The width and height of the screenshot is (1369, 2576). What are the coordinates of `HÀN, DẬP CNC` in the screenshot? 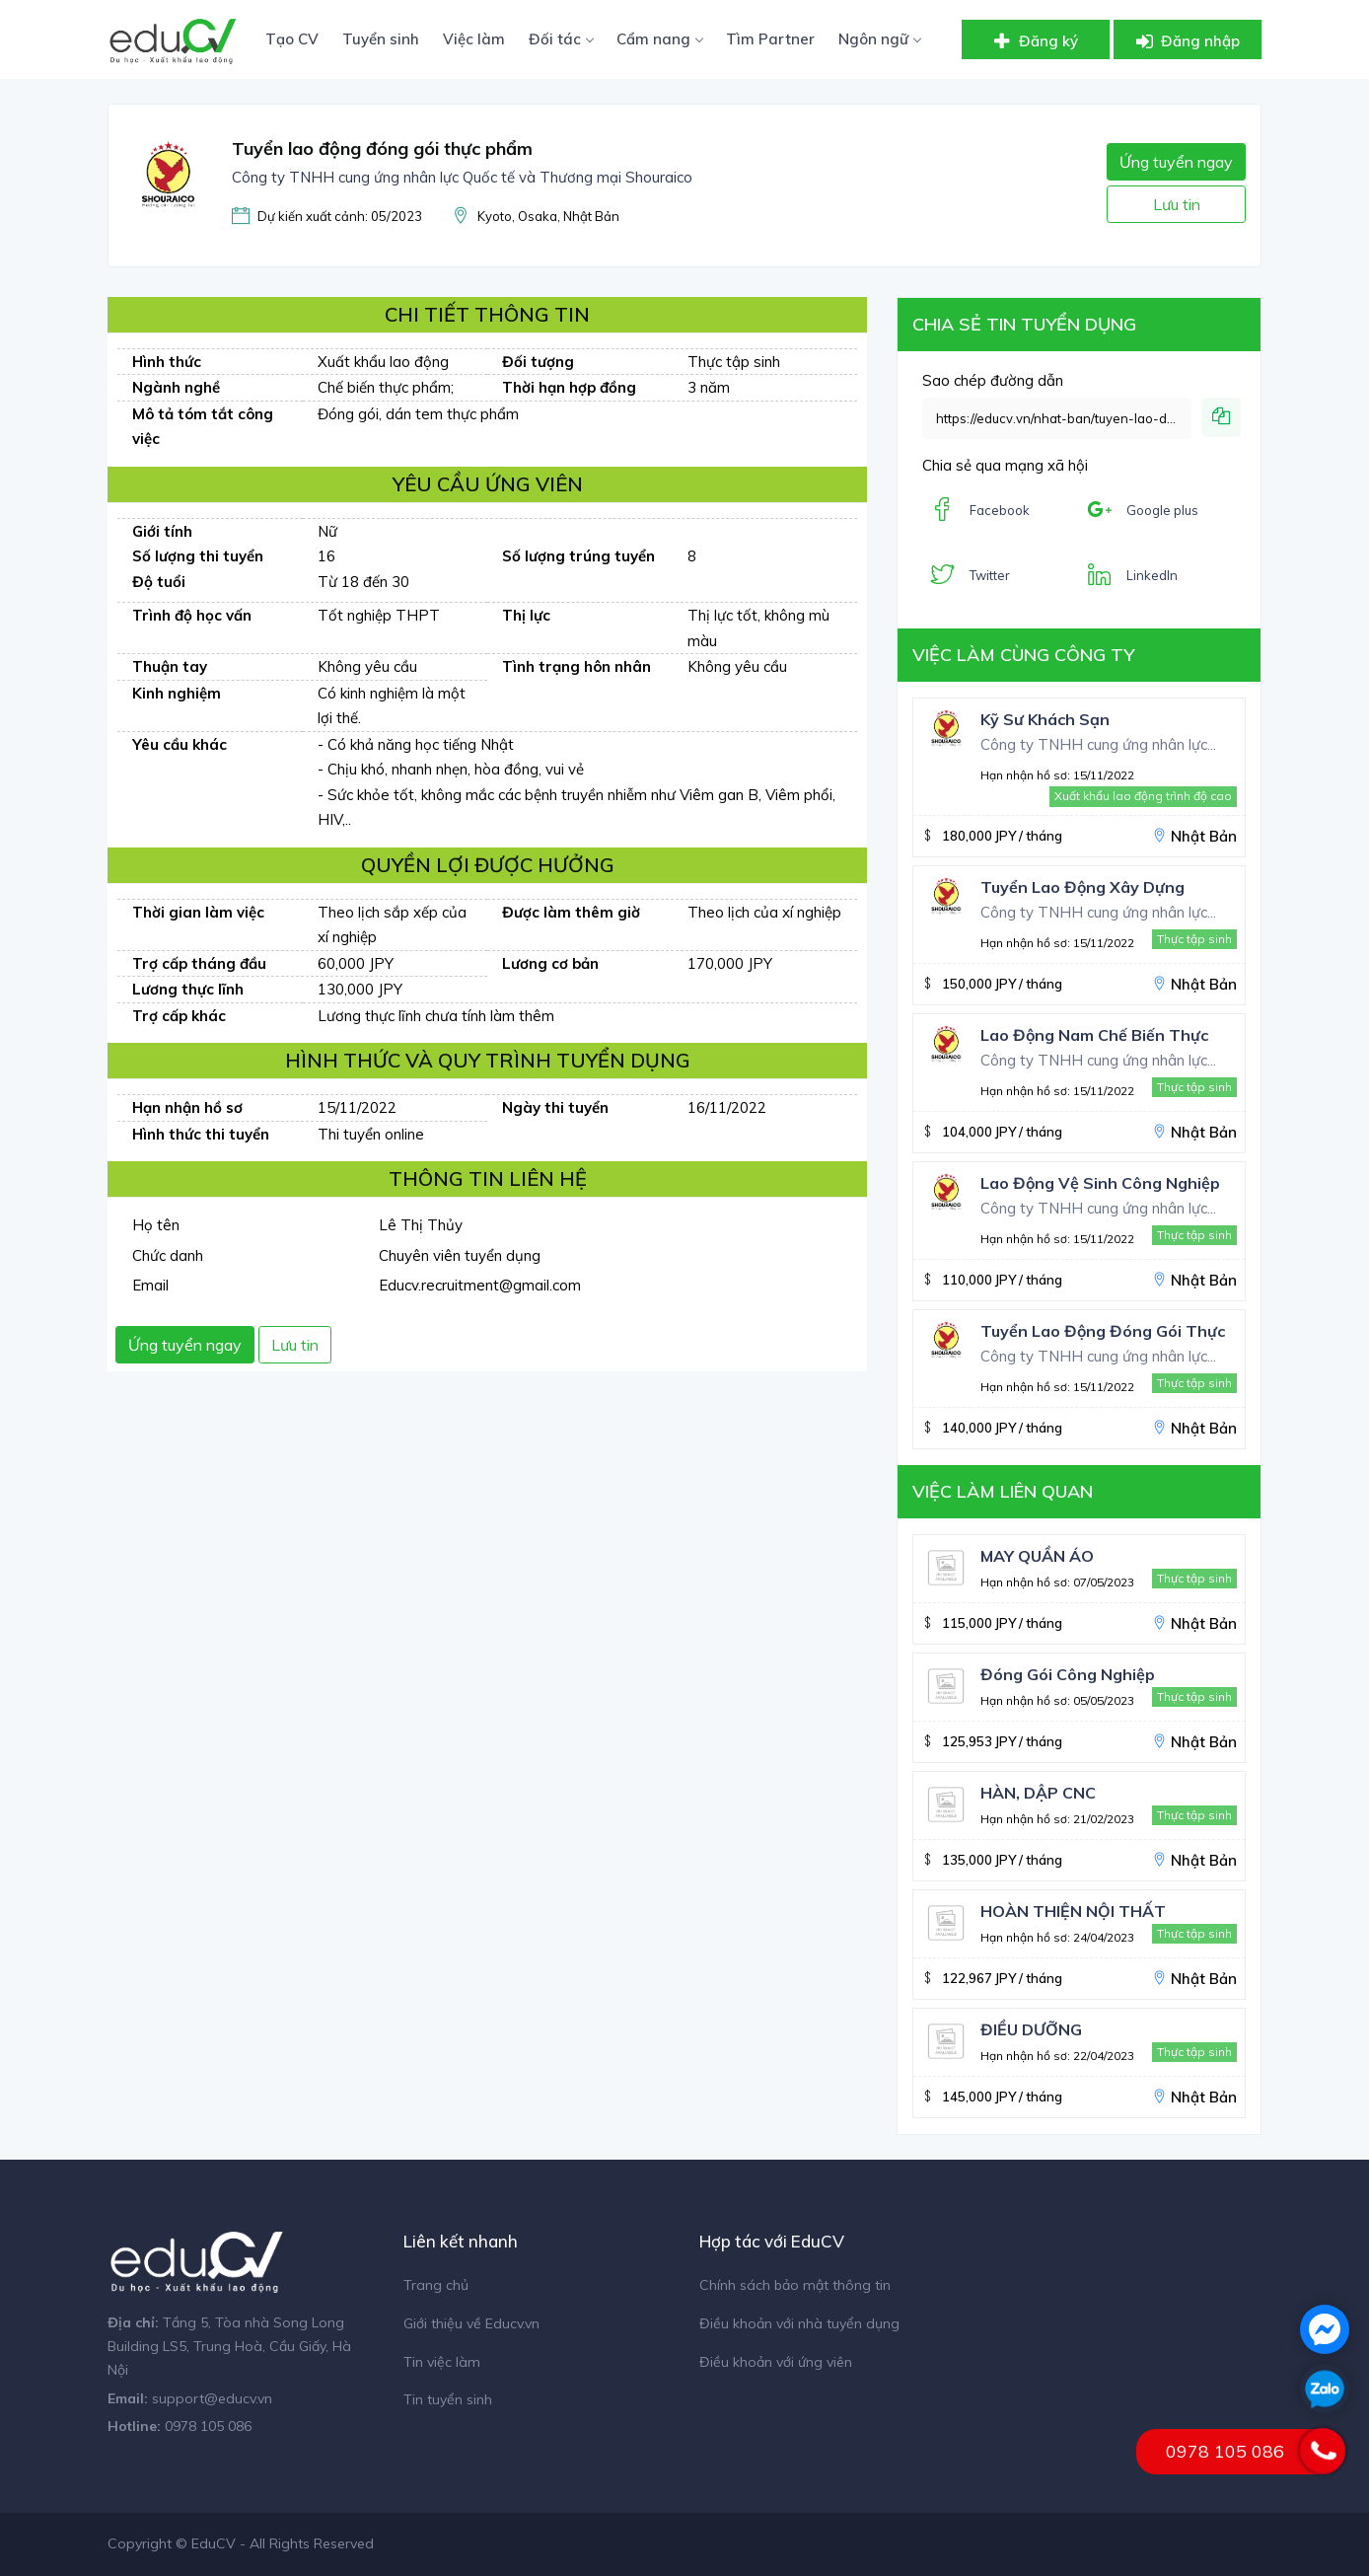 It's located at (1038, 1793).